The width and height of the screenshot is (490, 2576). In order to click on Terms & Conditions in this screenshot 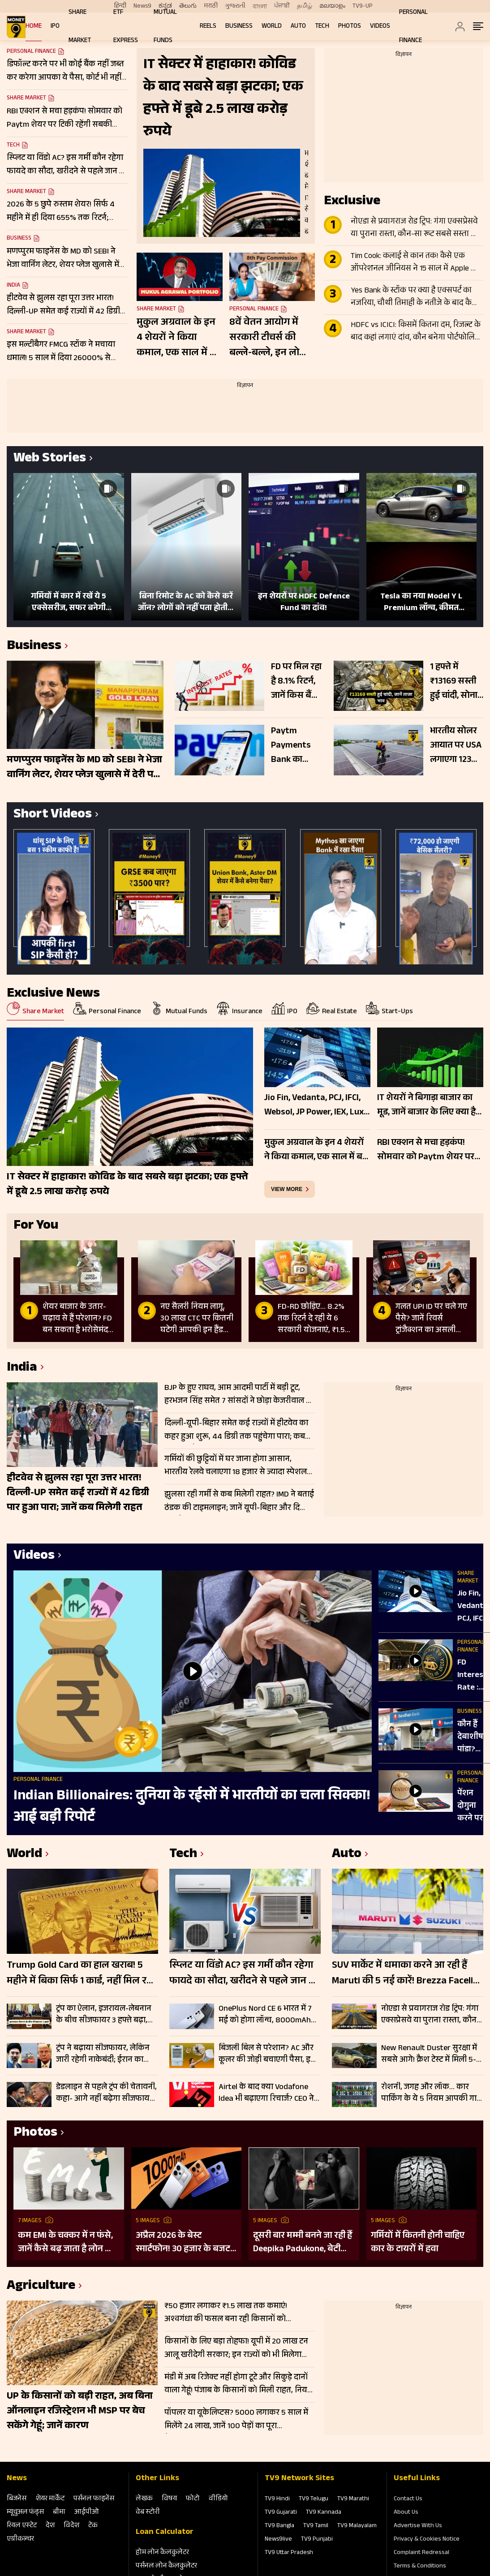, I will do `click(420, 2566)`.